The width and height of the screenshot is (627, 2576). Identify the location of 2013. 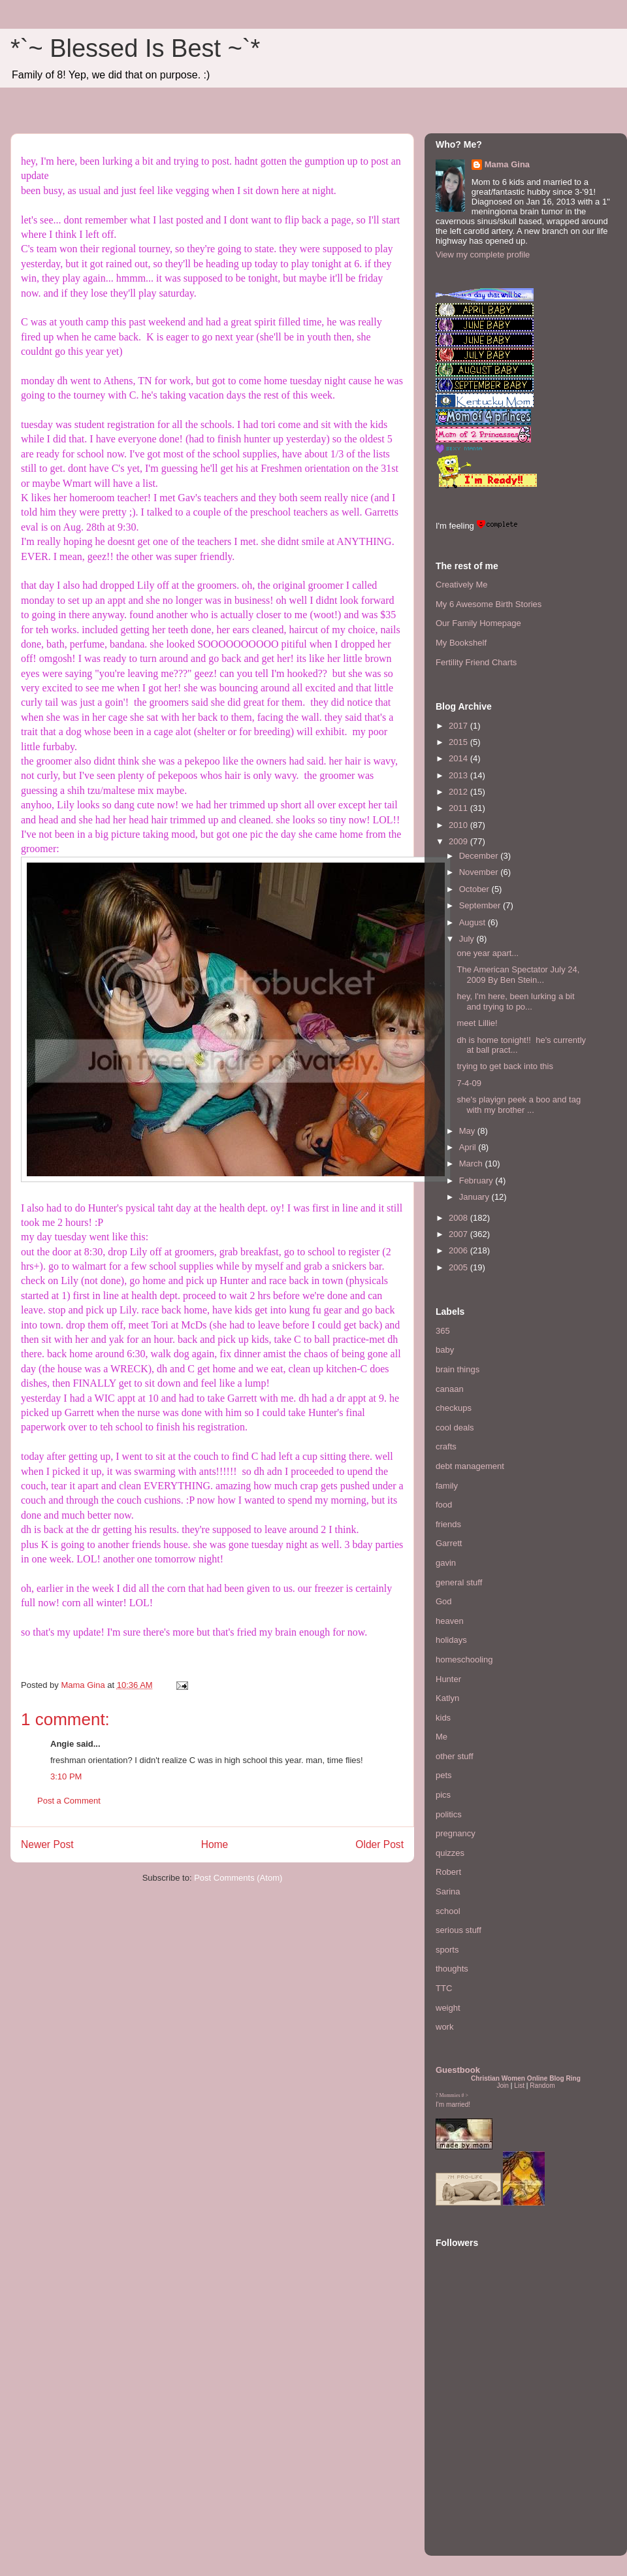
(459, 775).